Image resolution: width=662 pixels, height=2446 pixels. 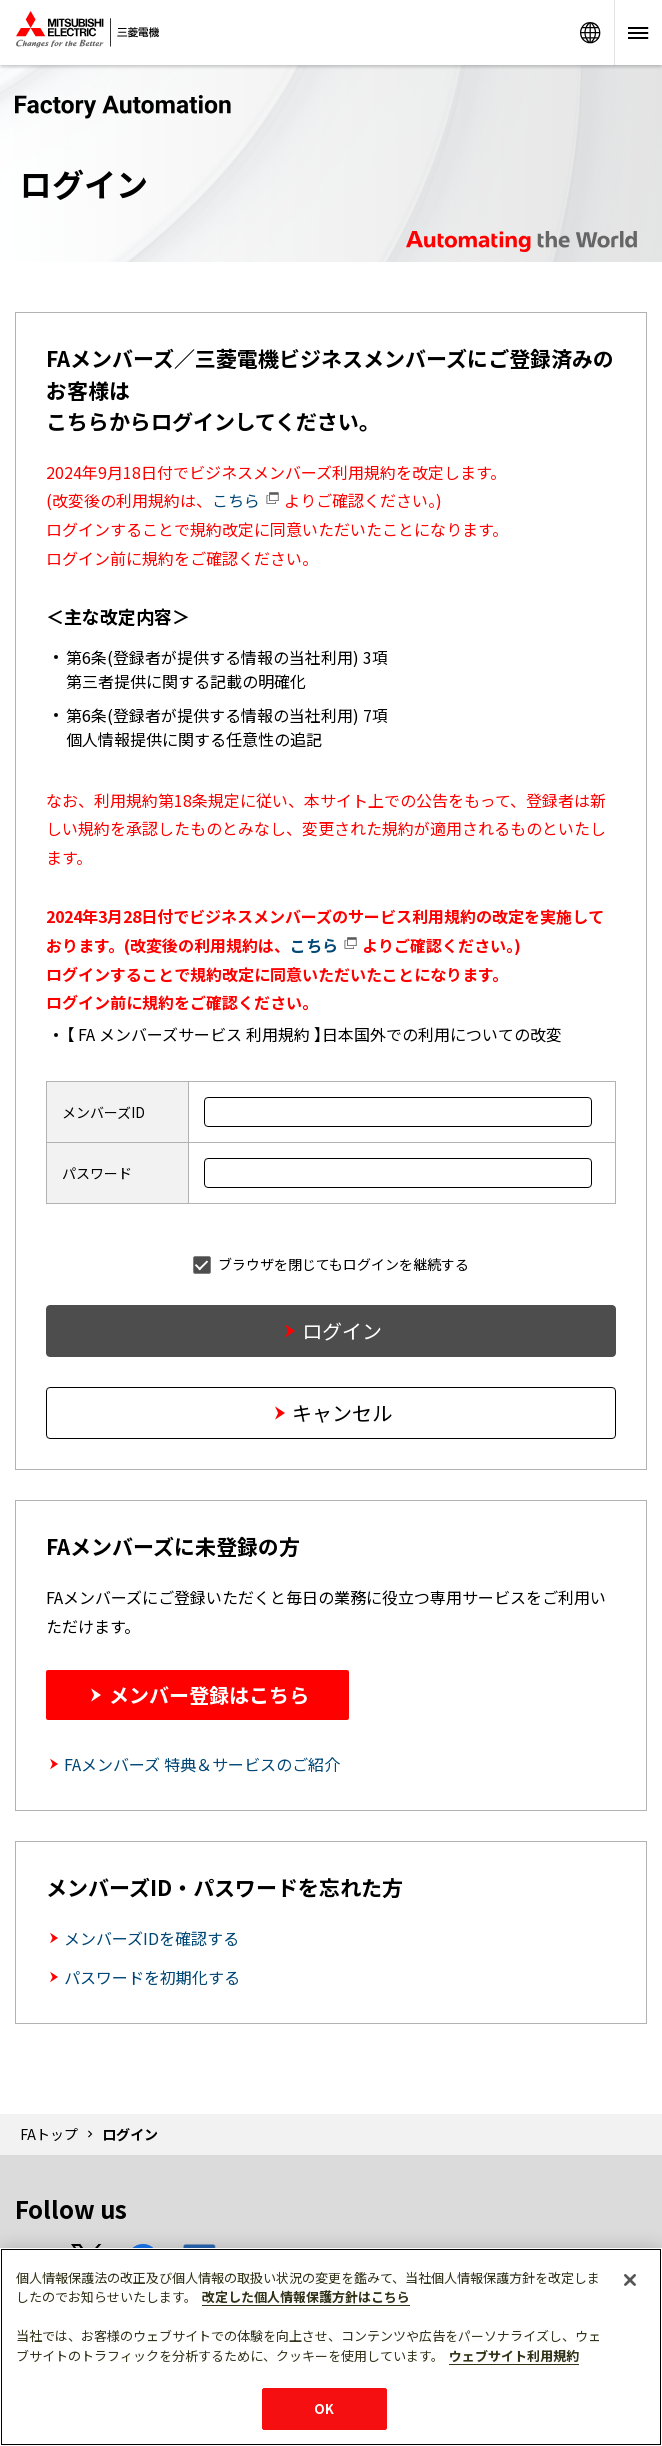 I want to click on ウェブサイト利用規約, so click(x=514, y=2355).